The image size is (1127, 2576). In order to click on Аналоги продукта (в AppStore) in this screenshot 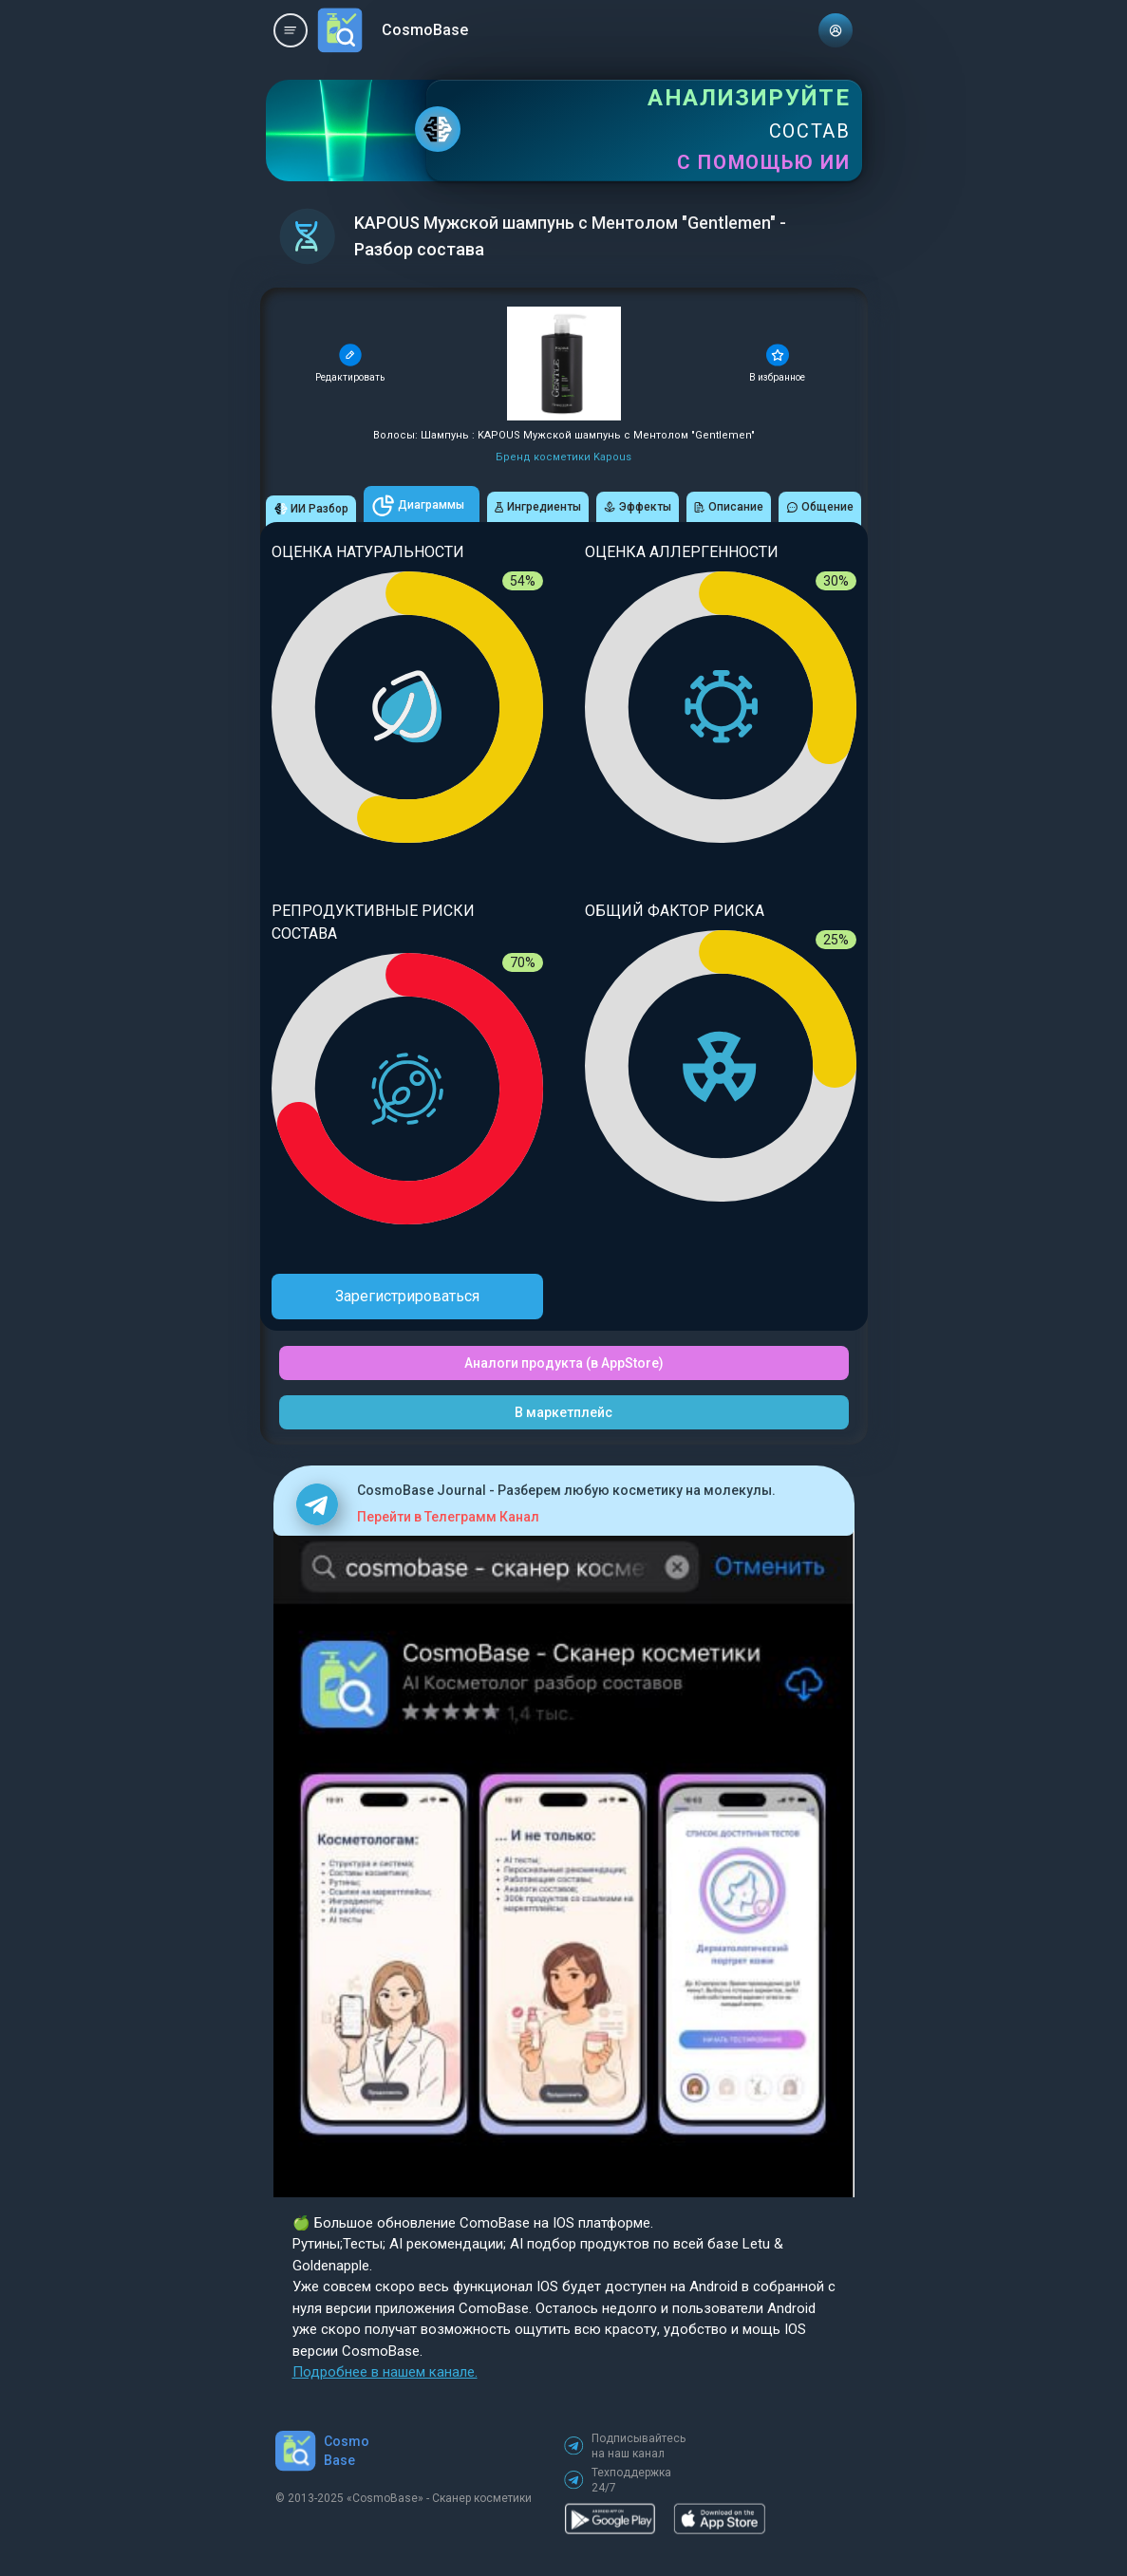, I will do `click(564, 1363)`.